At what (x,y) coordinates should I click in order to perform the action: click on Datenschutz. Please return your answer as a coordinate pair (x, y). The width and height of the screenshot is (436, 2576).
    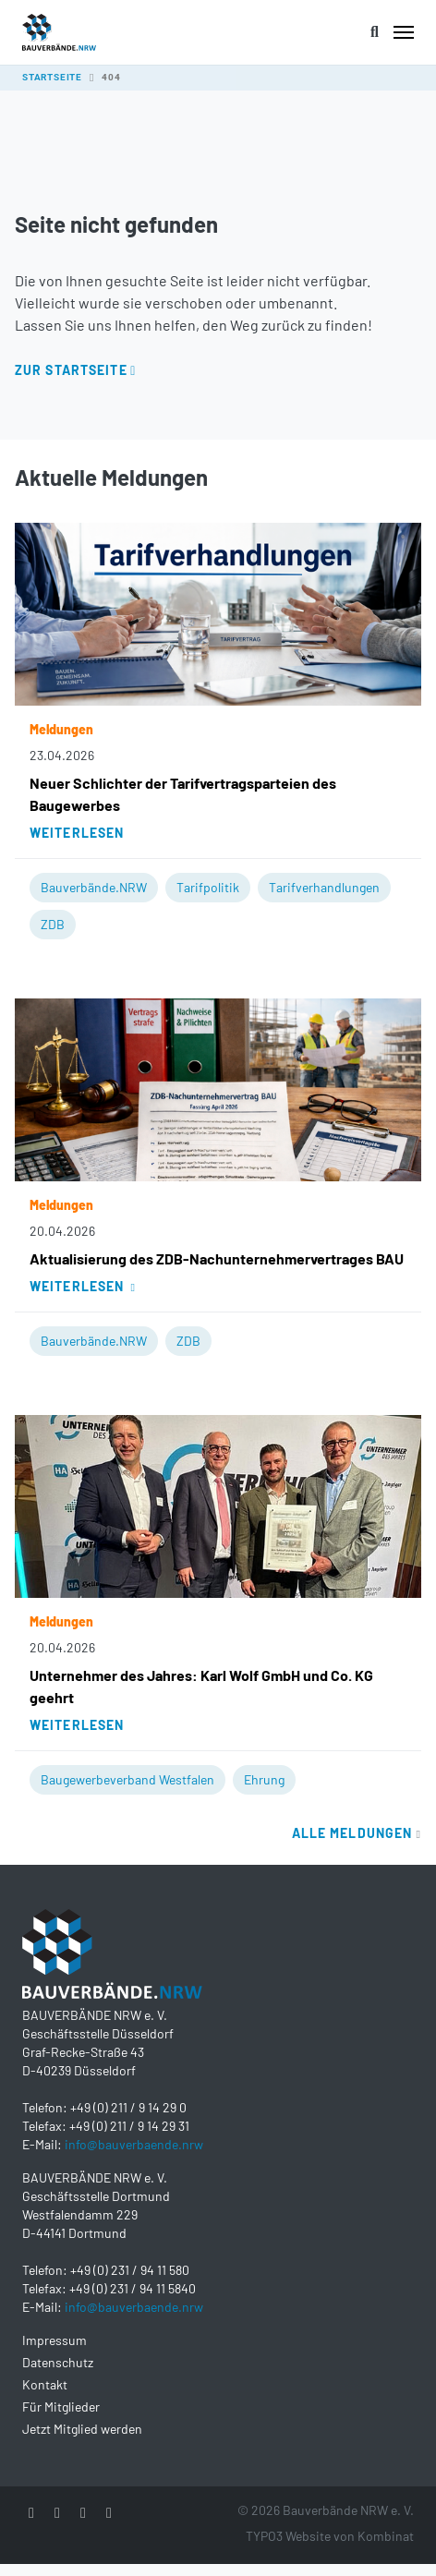
    Looking at the image, I should click on (57, 2362).